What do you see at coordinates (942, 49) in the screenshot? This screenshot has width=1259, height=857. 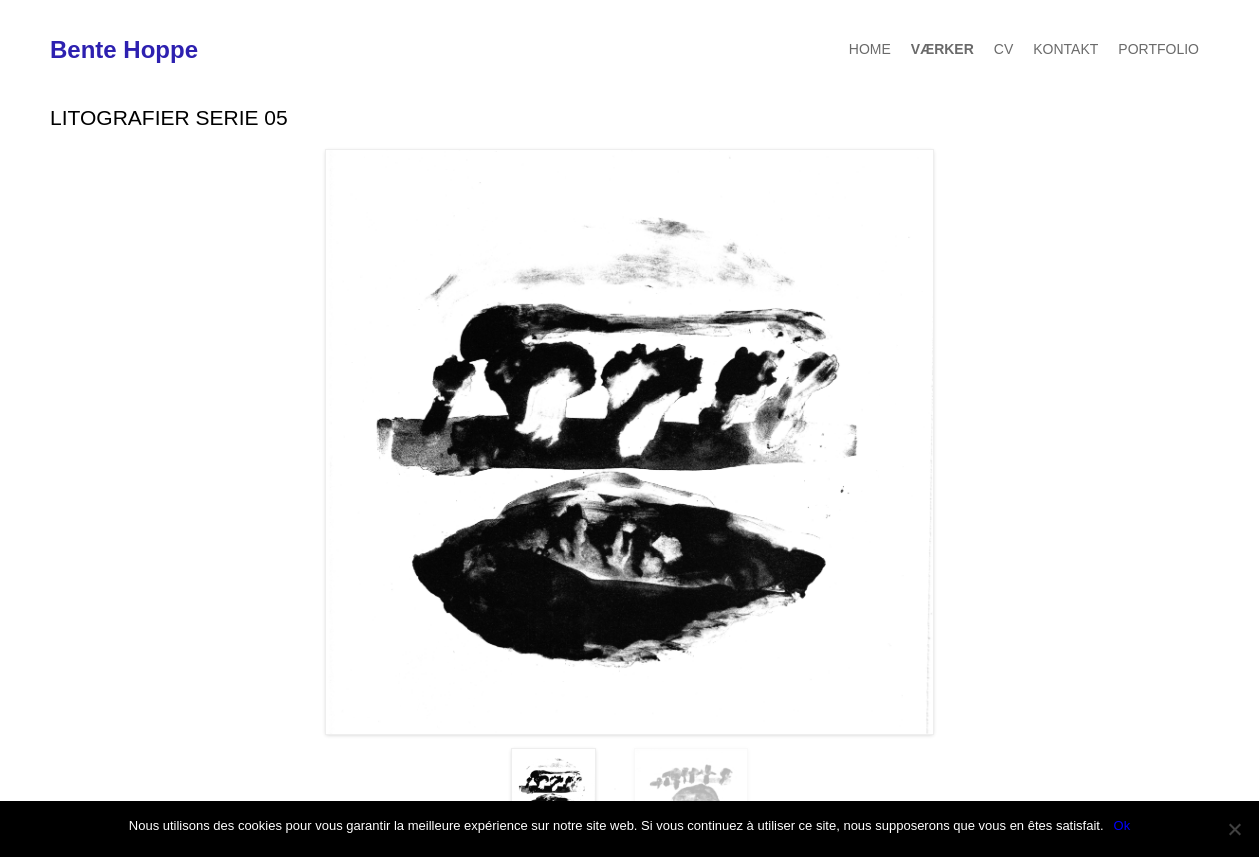 I see `Værker` at bounding box center [942, 49].